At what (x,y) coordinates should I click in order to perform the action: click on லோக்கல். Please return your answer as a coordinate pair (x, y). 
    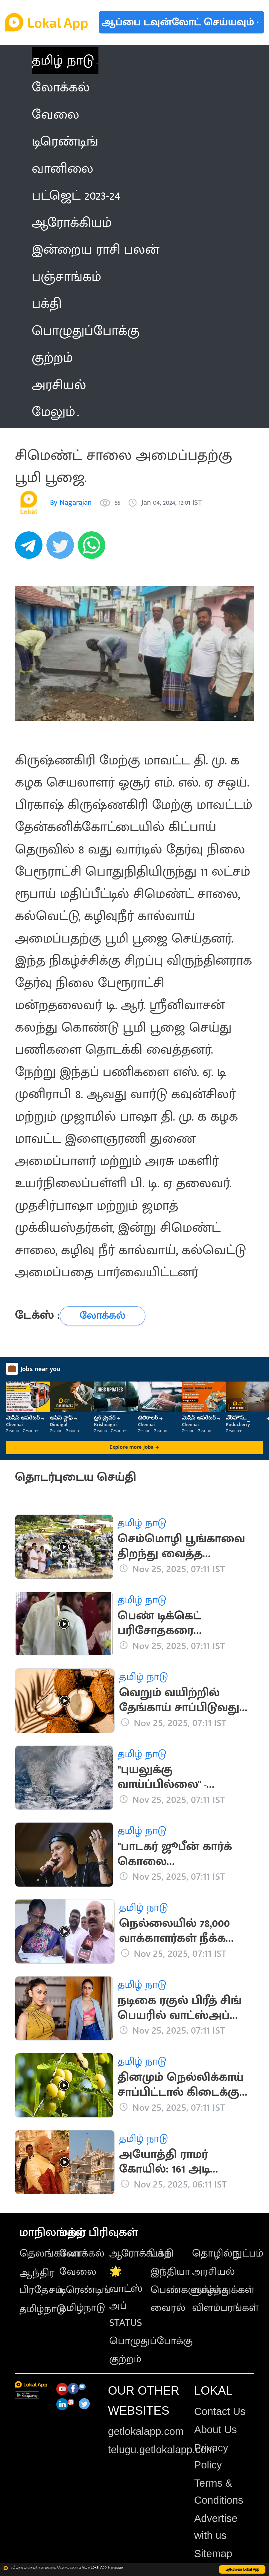
    Looking at the image, I should click on (81, 2253).